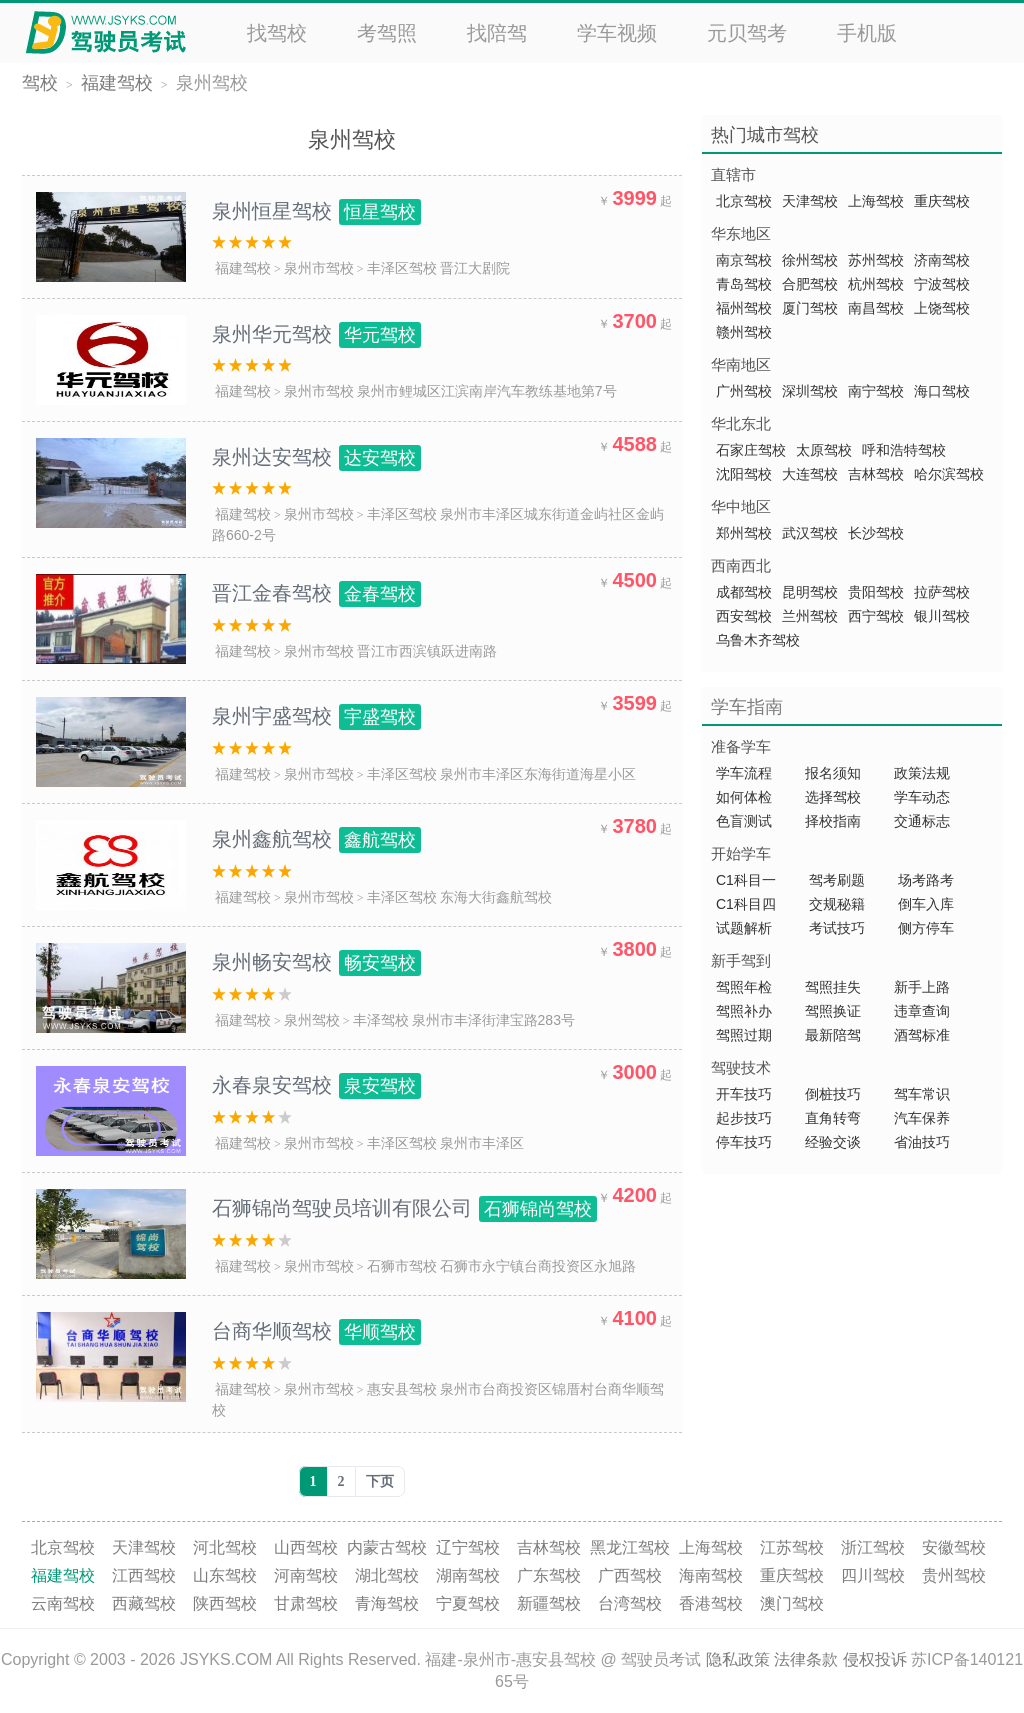  Describe the element at coordinates (744, 797) in the screenshot. I see `如何体检` at that location.